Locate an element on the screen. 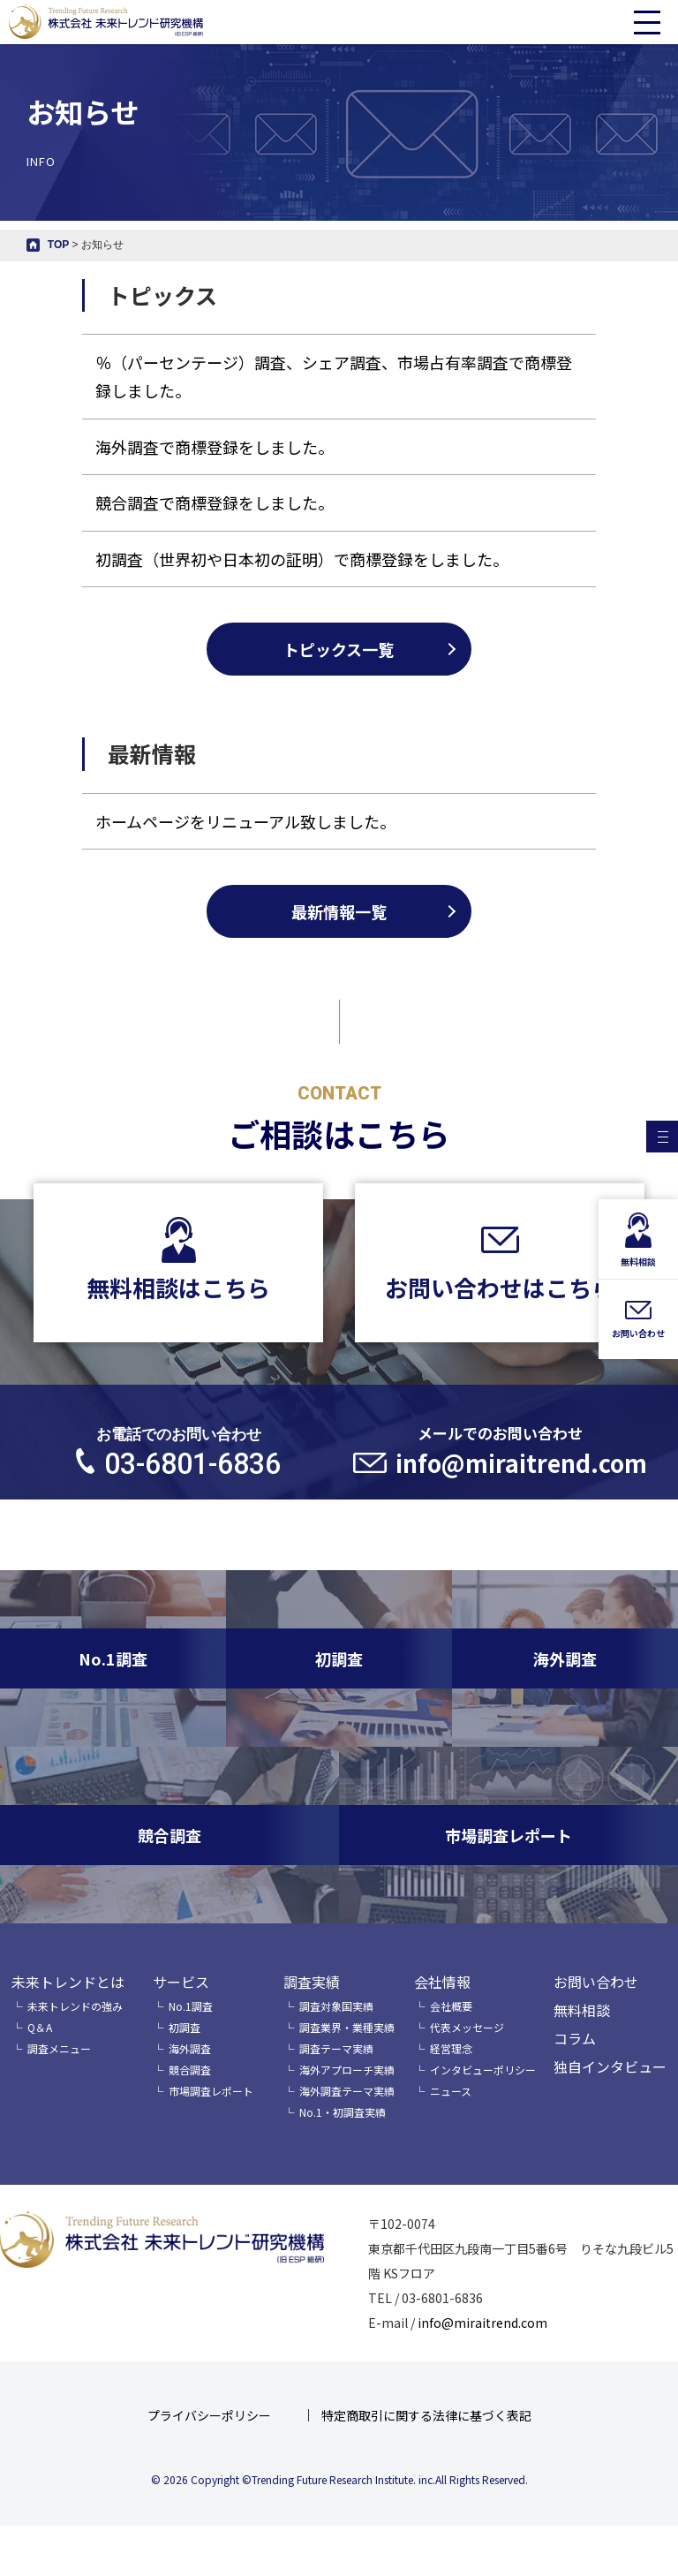  調査実績 is located at coordinates (311, 1981).